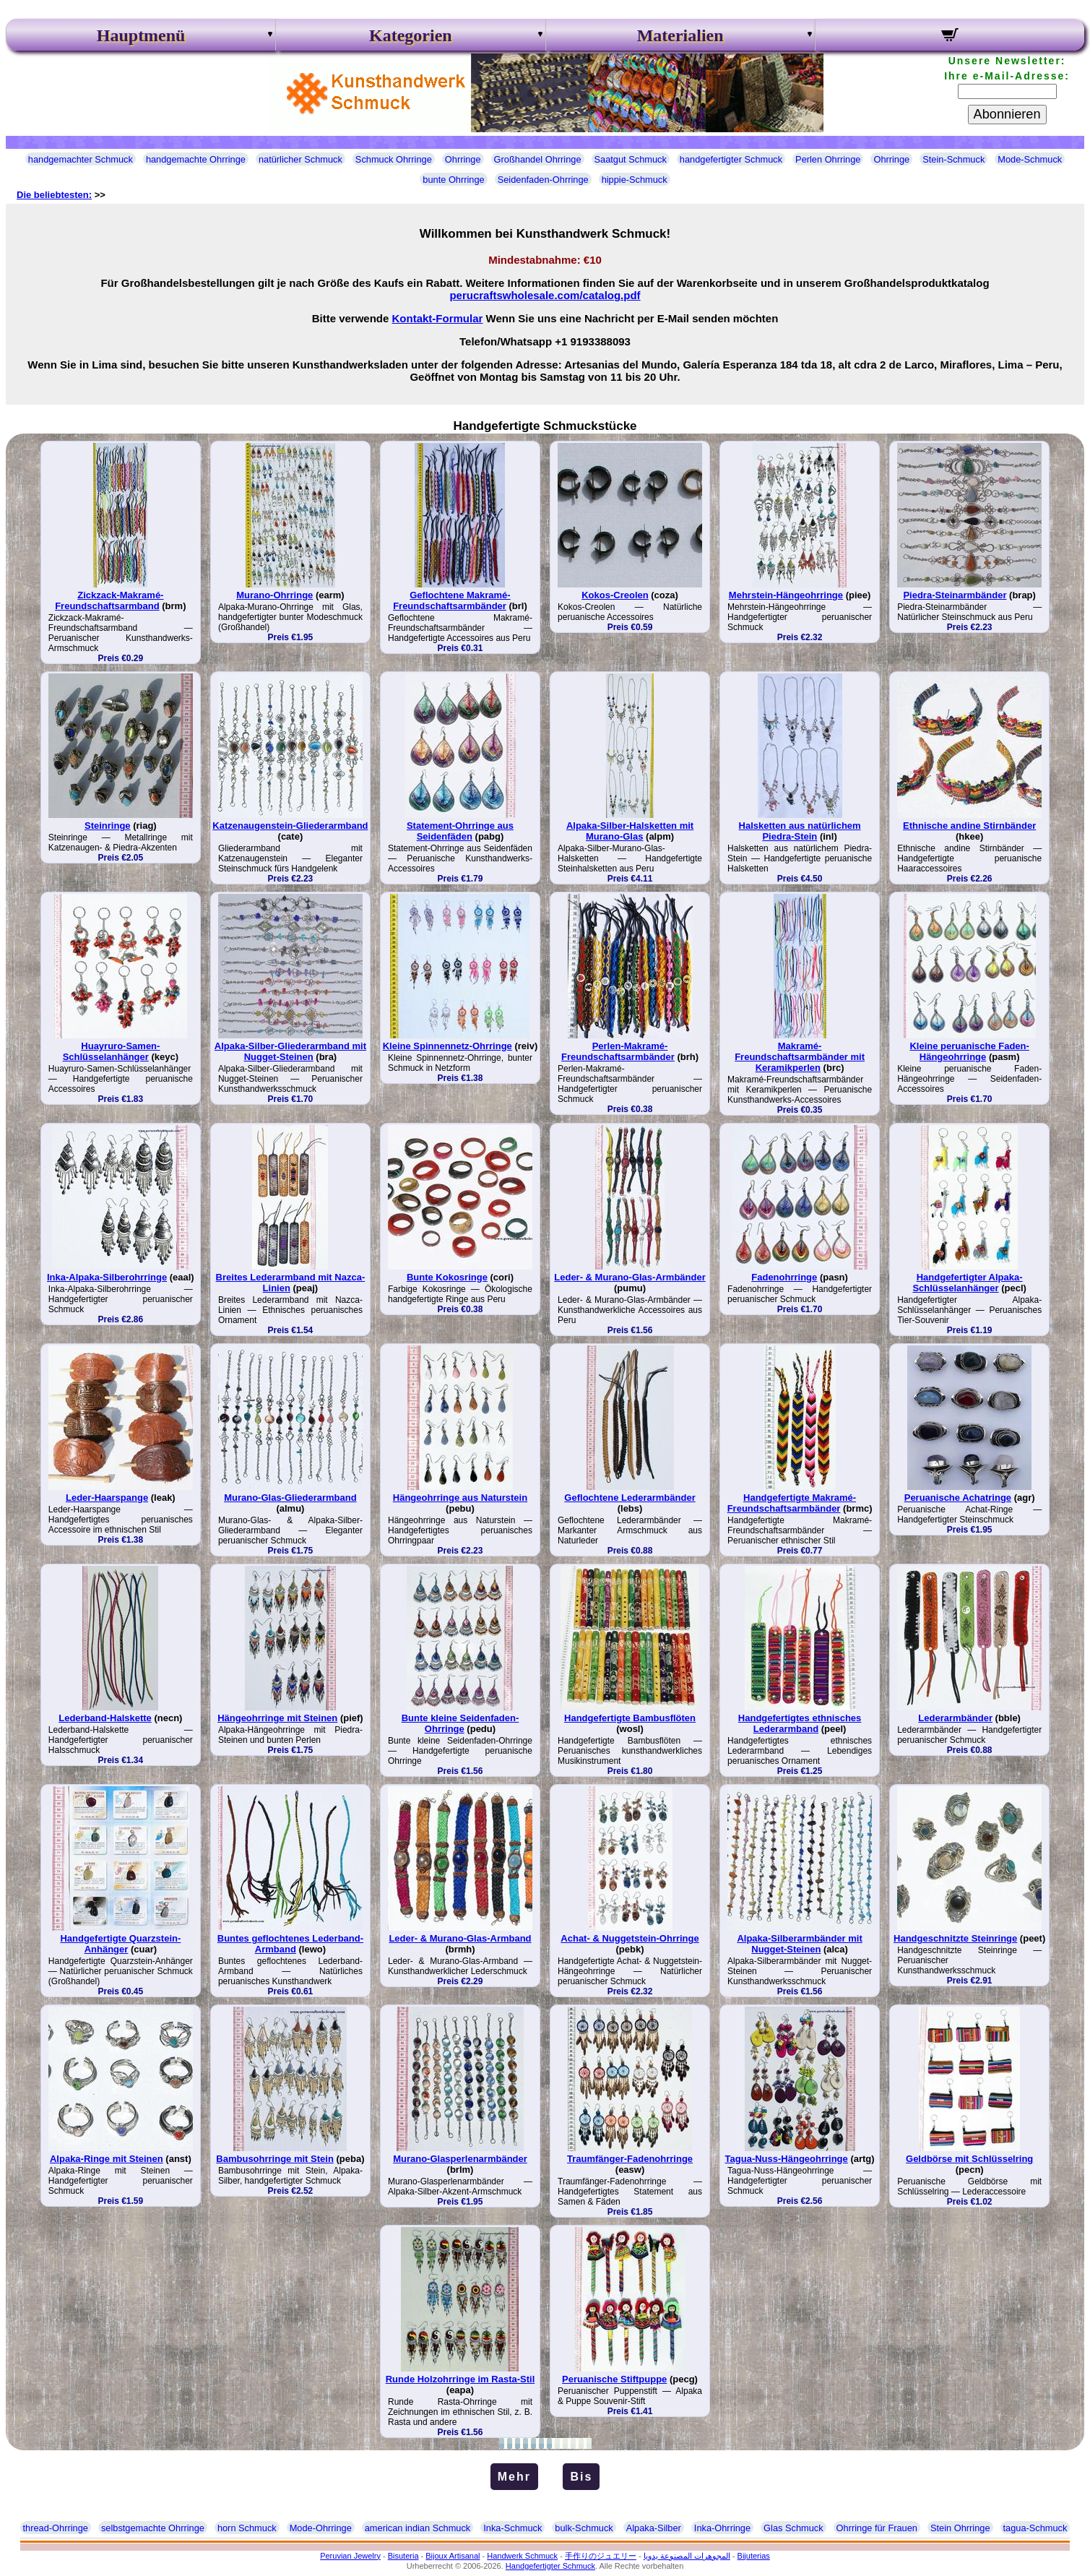 The height and width of the screenshot is (2576, 1090). What do you see at coordinates (754, 2555) in the screenshot?
I see `Bijuterias` at bounding box center [754, 2555].